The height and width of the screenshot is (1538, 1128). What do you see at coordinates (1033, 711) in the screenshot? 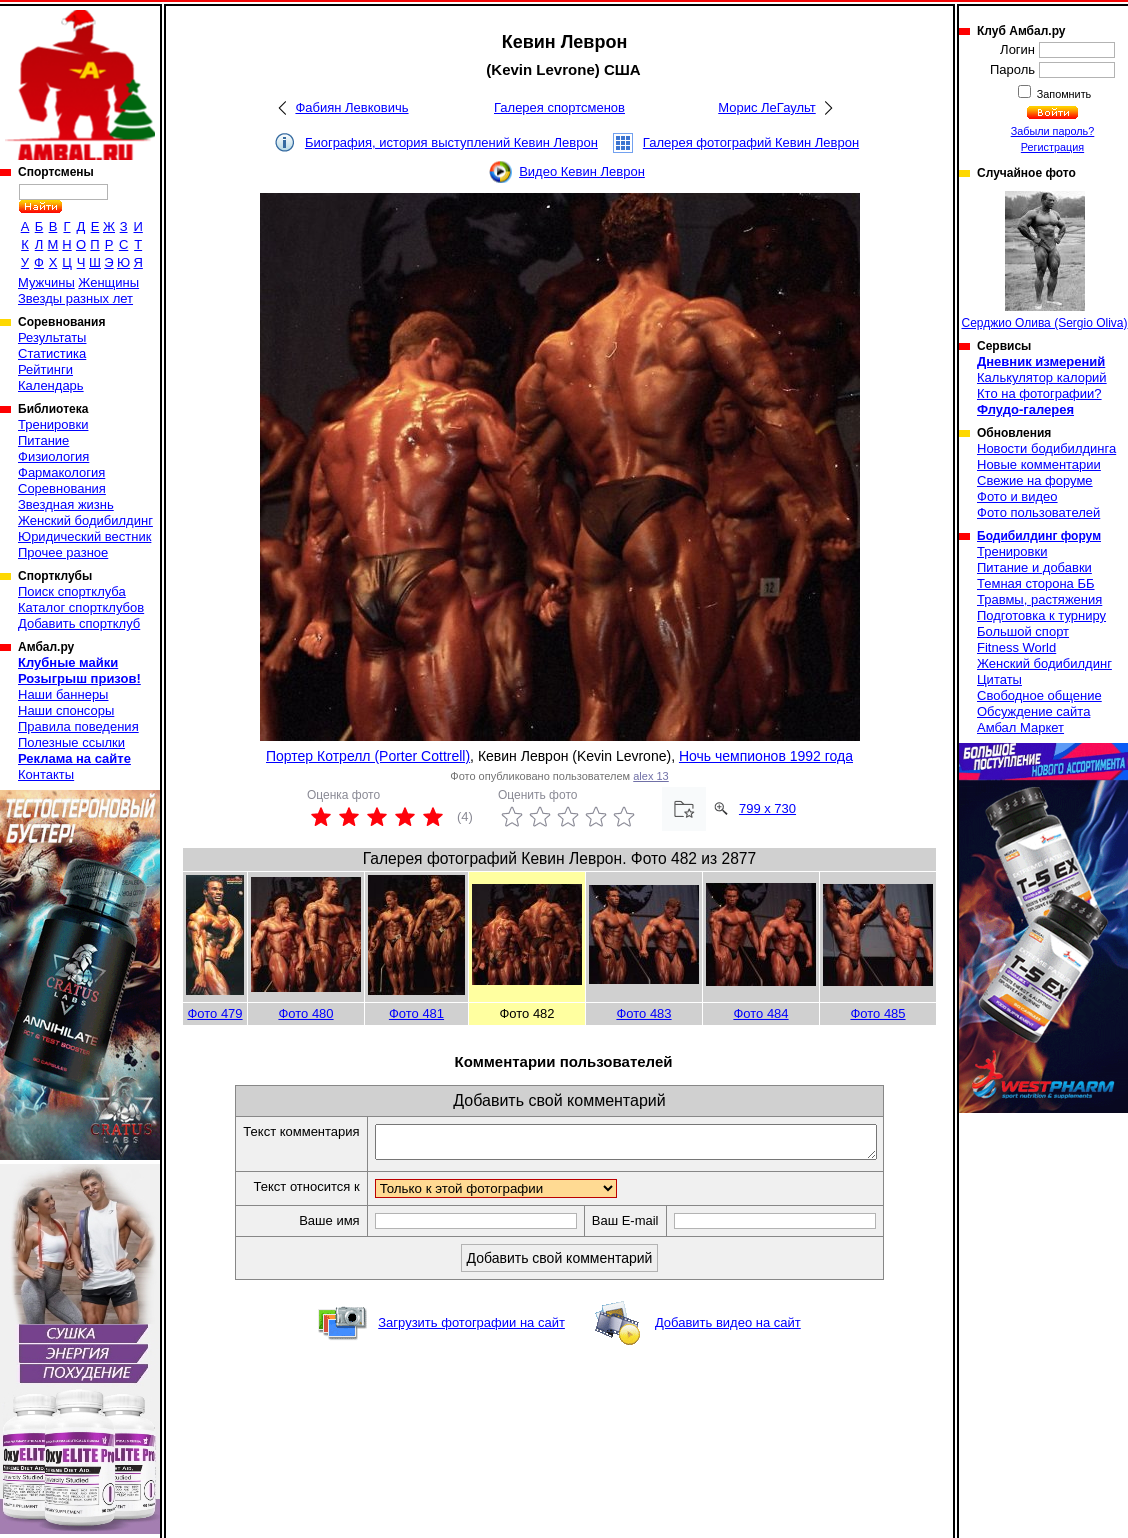
I see `Обсуждение сайта` at bounding box center [1033, 711].